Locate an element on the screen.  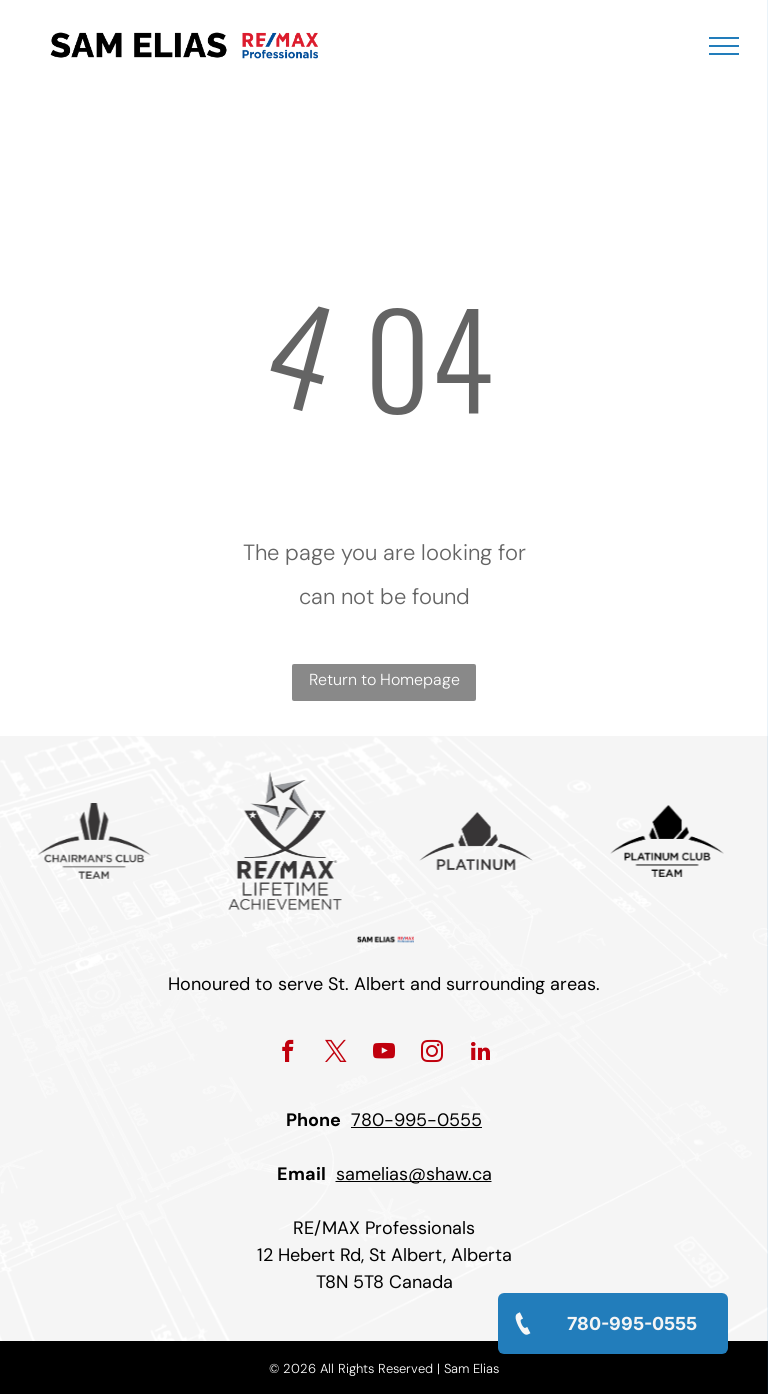
[instagram] is located at coordinates (432, 1054).